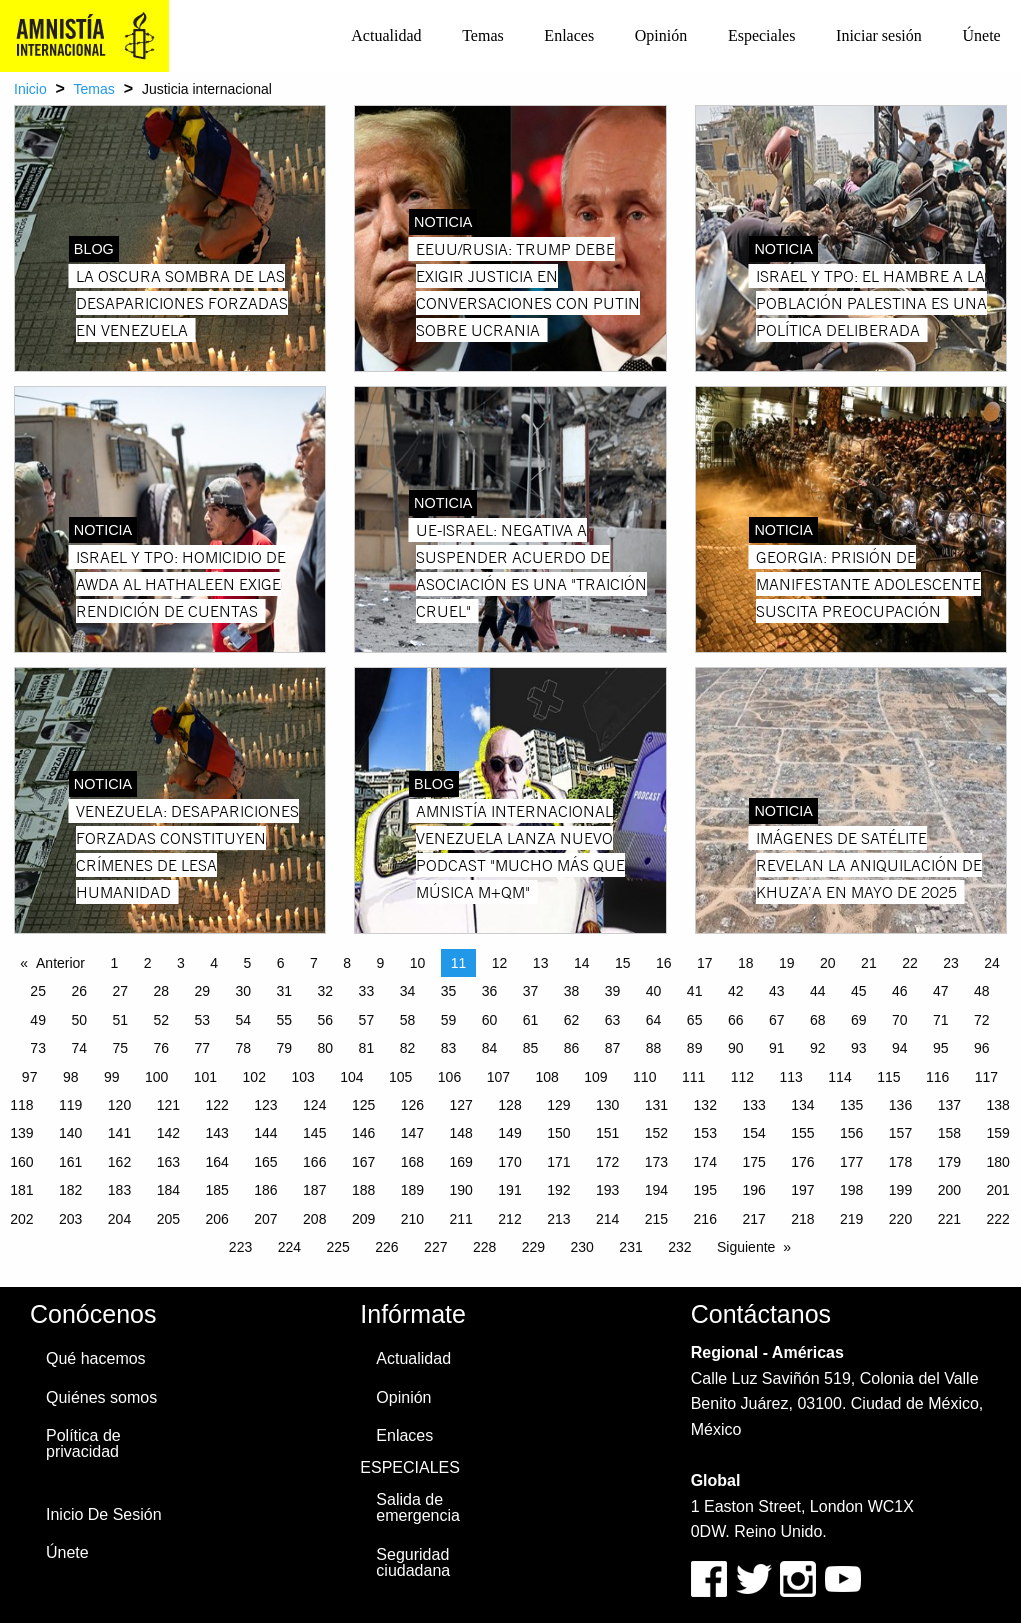 The width and height of the screenshot is (1021, 1623). Describe the element at coordinates (168, 1190) in the screenshot. I see `184 [Page 184]` at that location.